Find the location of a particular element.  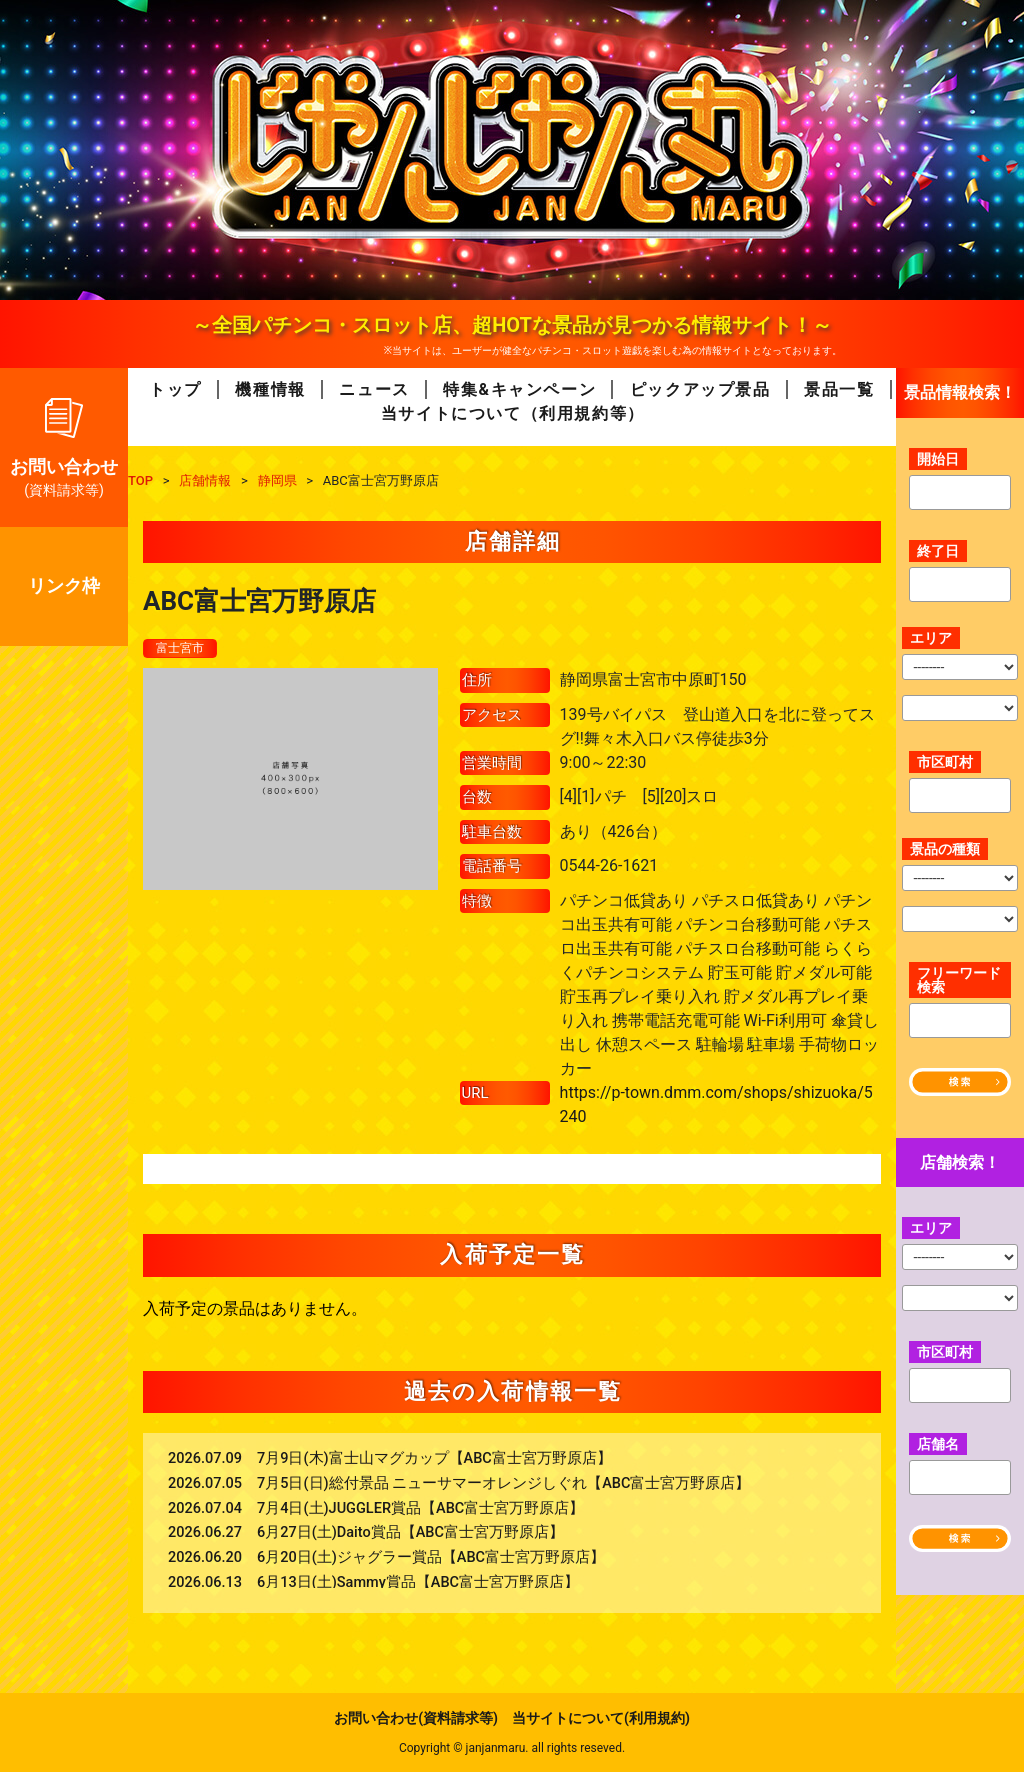

富士宮市 is located at coordinates (184, 649).